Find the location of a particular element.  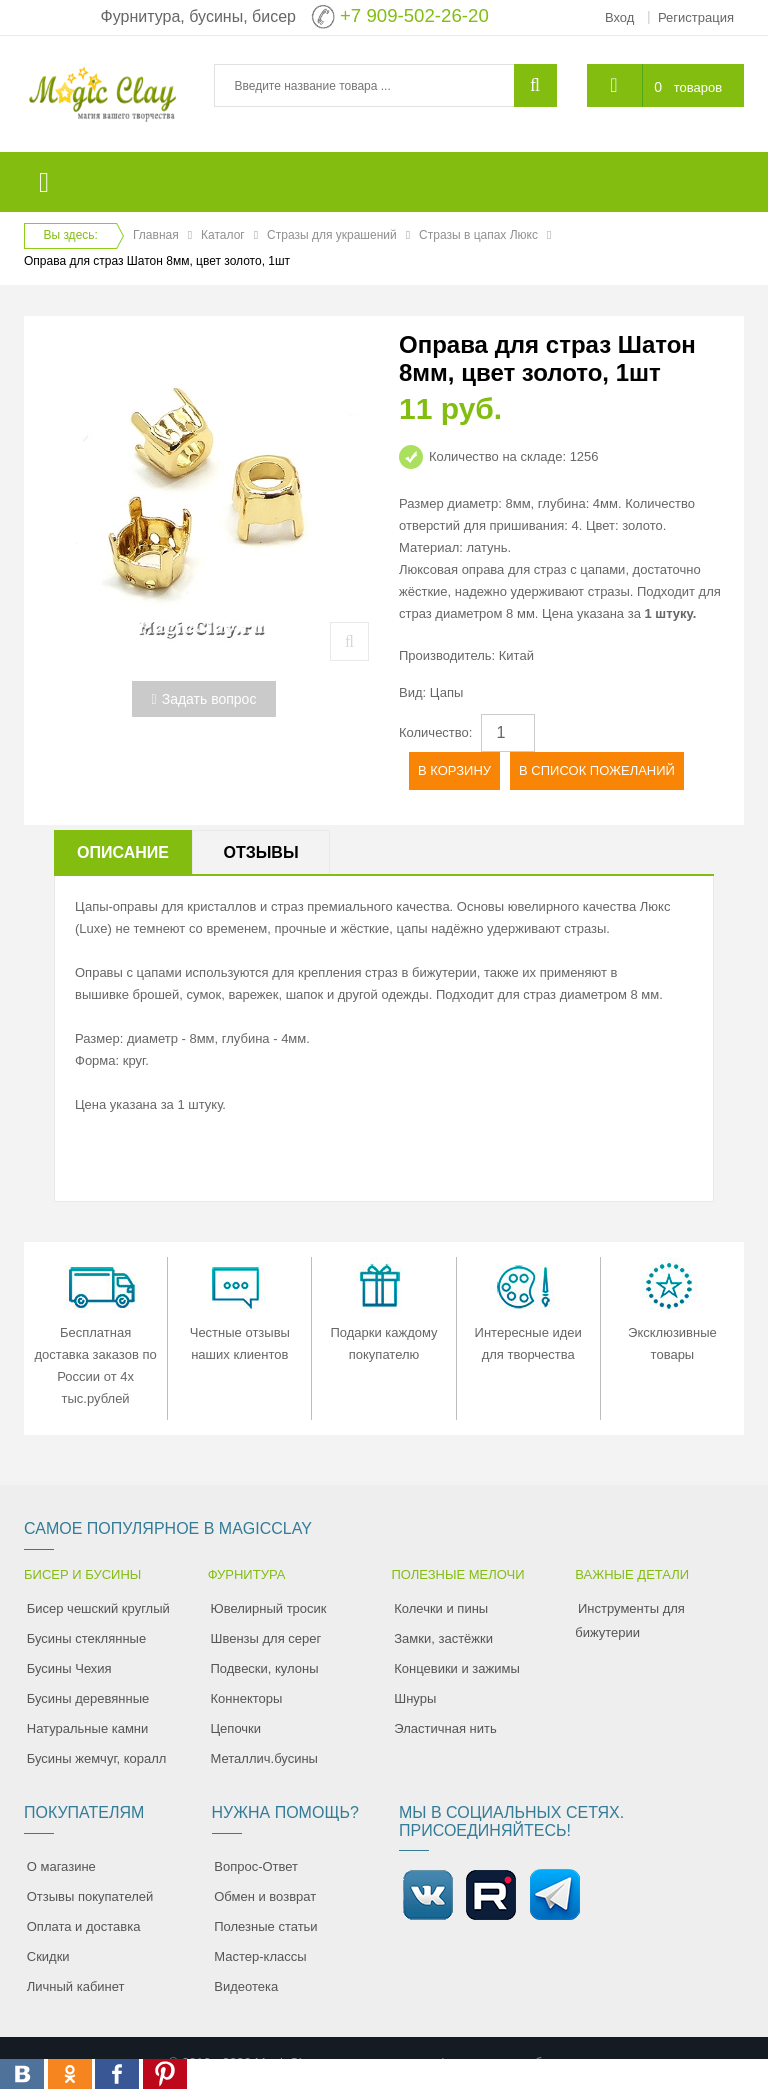

+7 909-502-26-20 is located at coordinates (414, 15).